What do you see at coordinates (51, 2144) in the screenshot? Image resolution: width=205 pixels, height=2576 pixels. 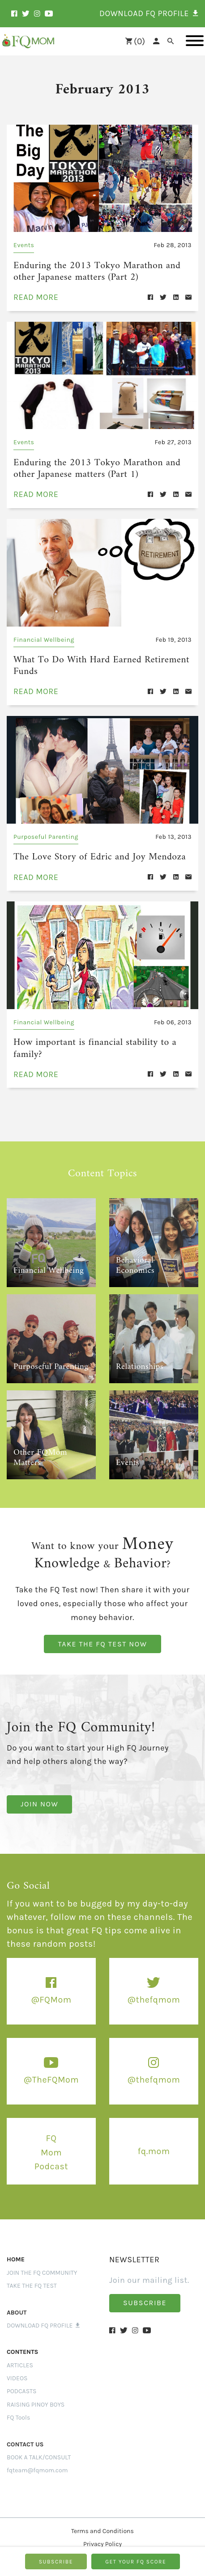 I see `FQ Mom Podcast` at bounding box center [51, 2144].